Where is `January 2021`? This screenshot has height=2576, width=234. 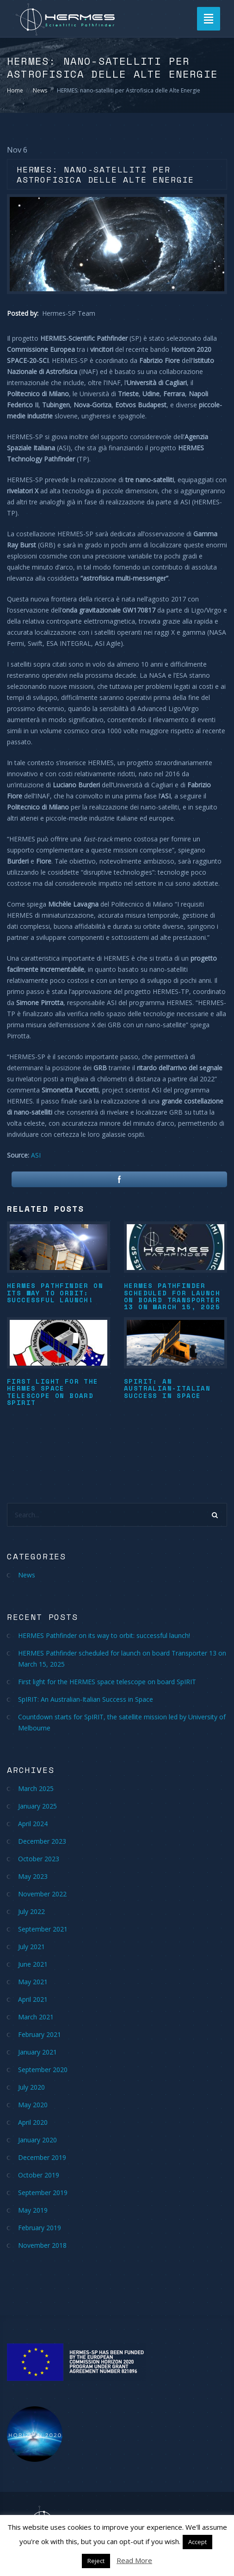
January 2021 is located at coordinates (37, 2052).